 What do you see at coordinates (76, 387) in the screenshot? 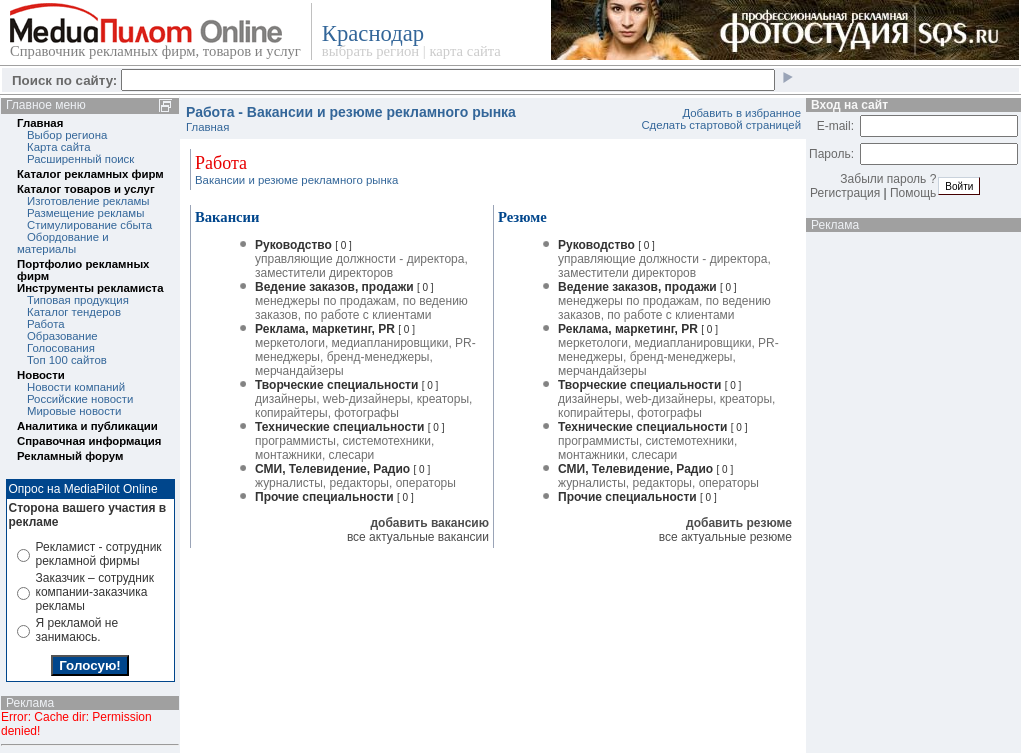
I see `Новости компаний` at bounding box center [76, 387].